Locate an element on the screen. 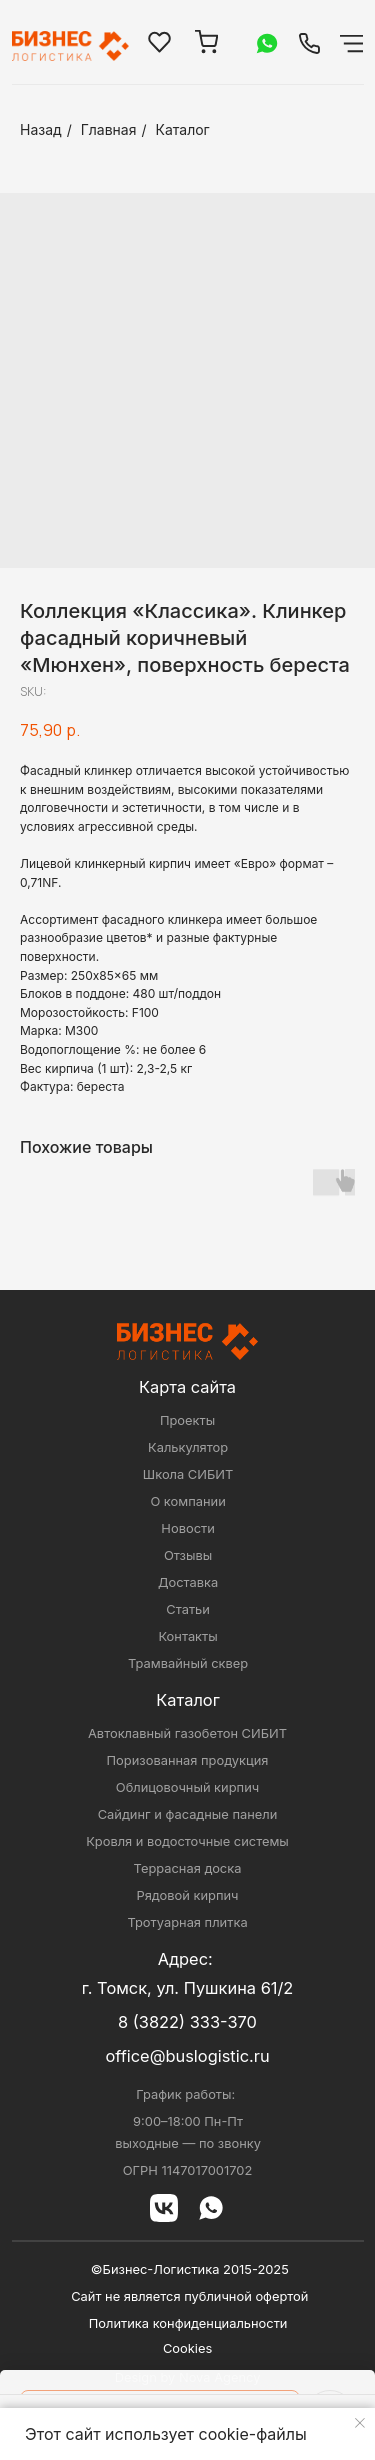  Проекты is located at coordinates (187, 1420).